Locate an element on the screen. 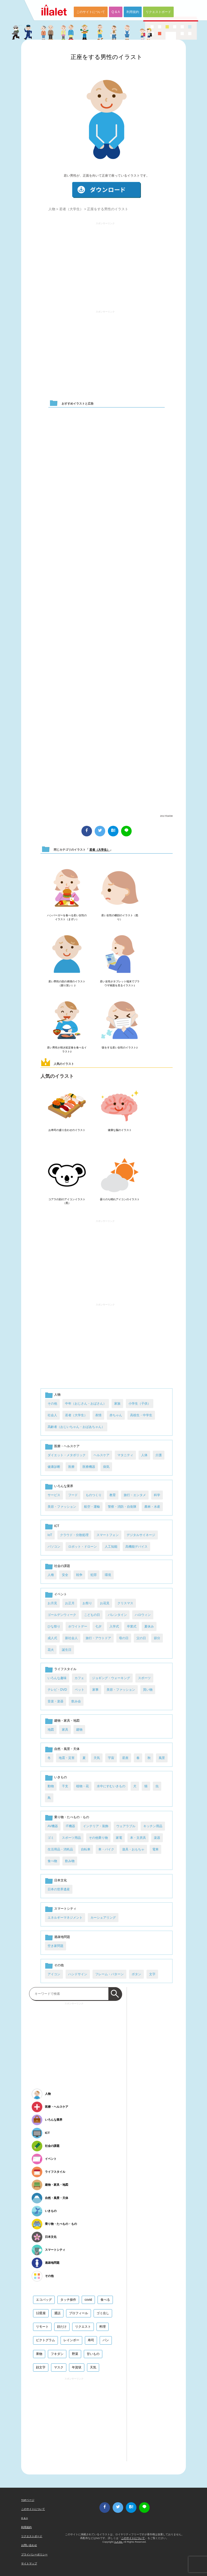  スポーツ用品 is located at coordinates (71, 1838).